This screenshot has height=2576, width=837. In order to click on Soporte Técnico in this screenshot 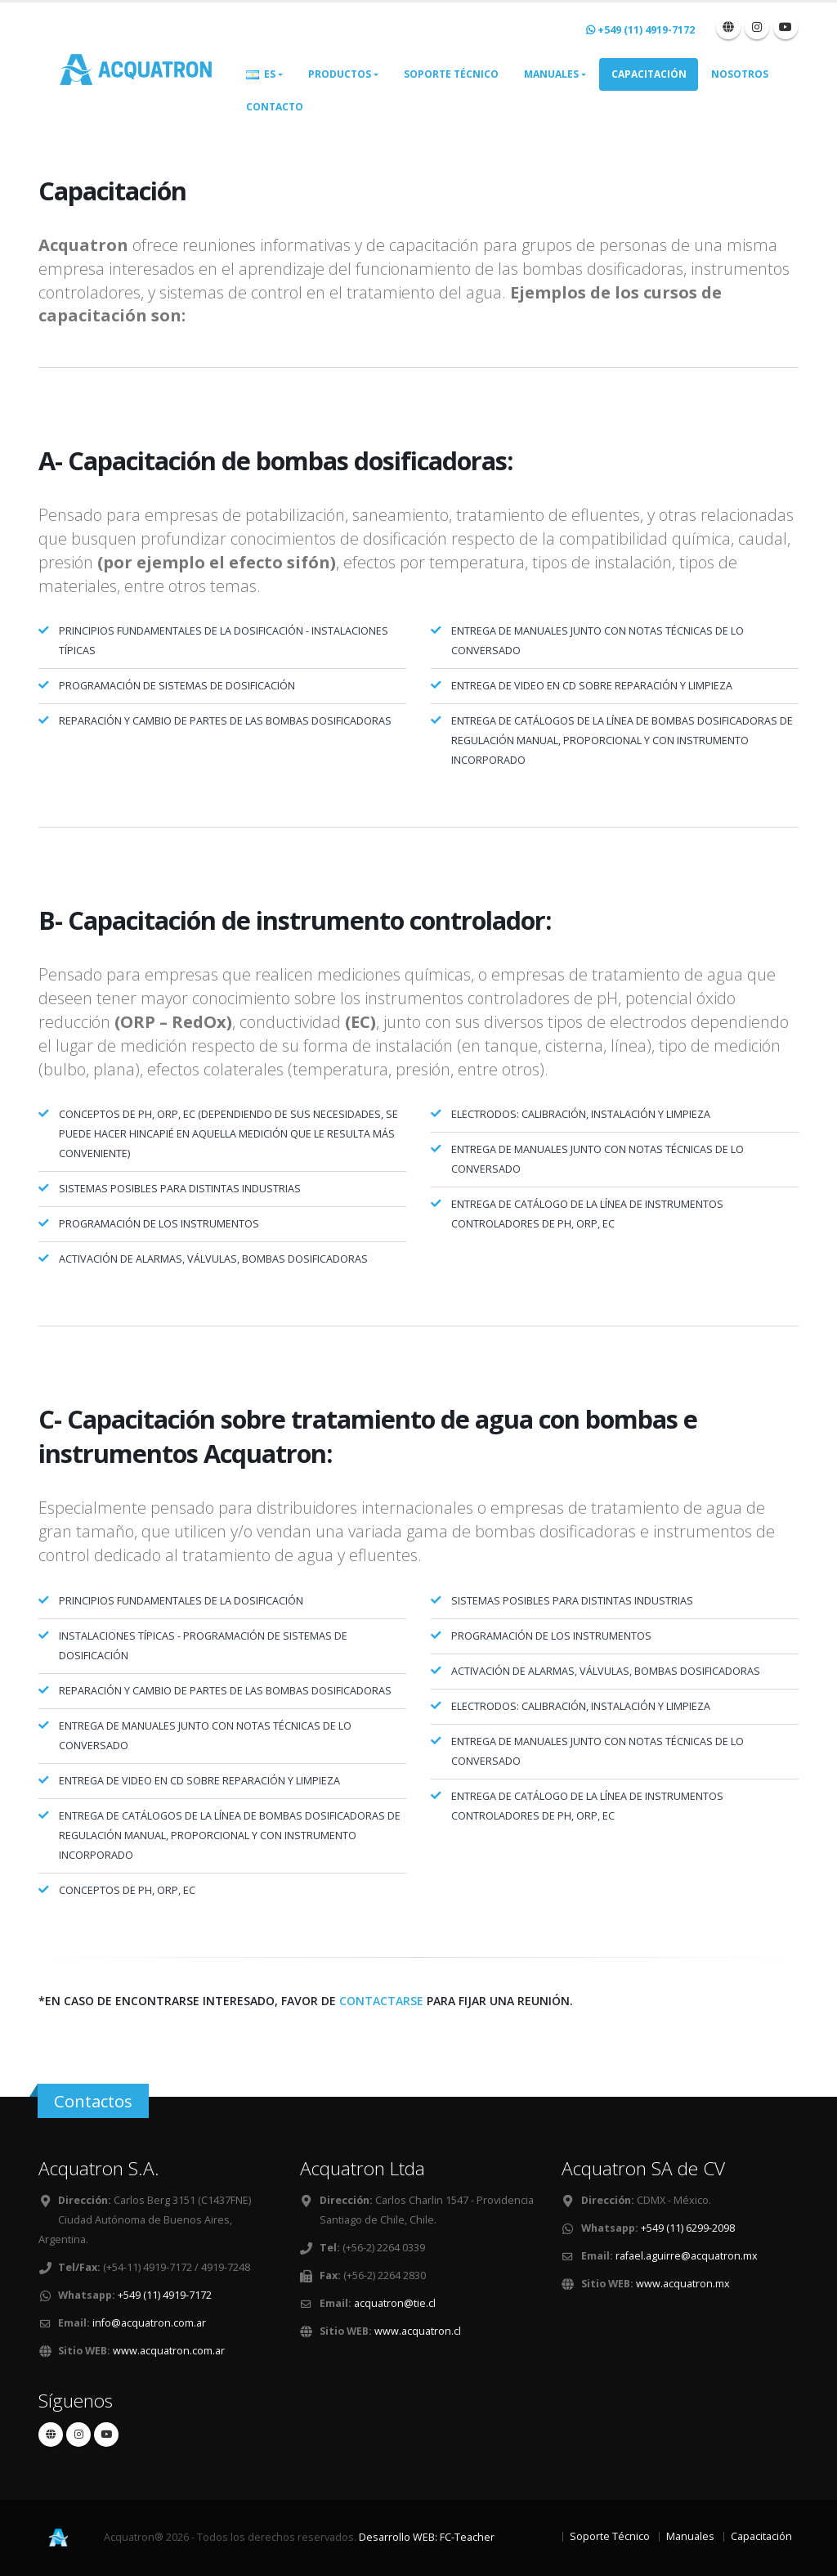, I will do `click(451, 74)`.